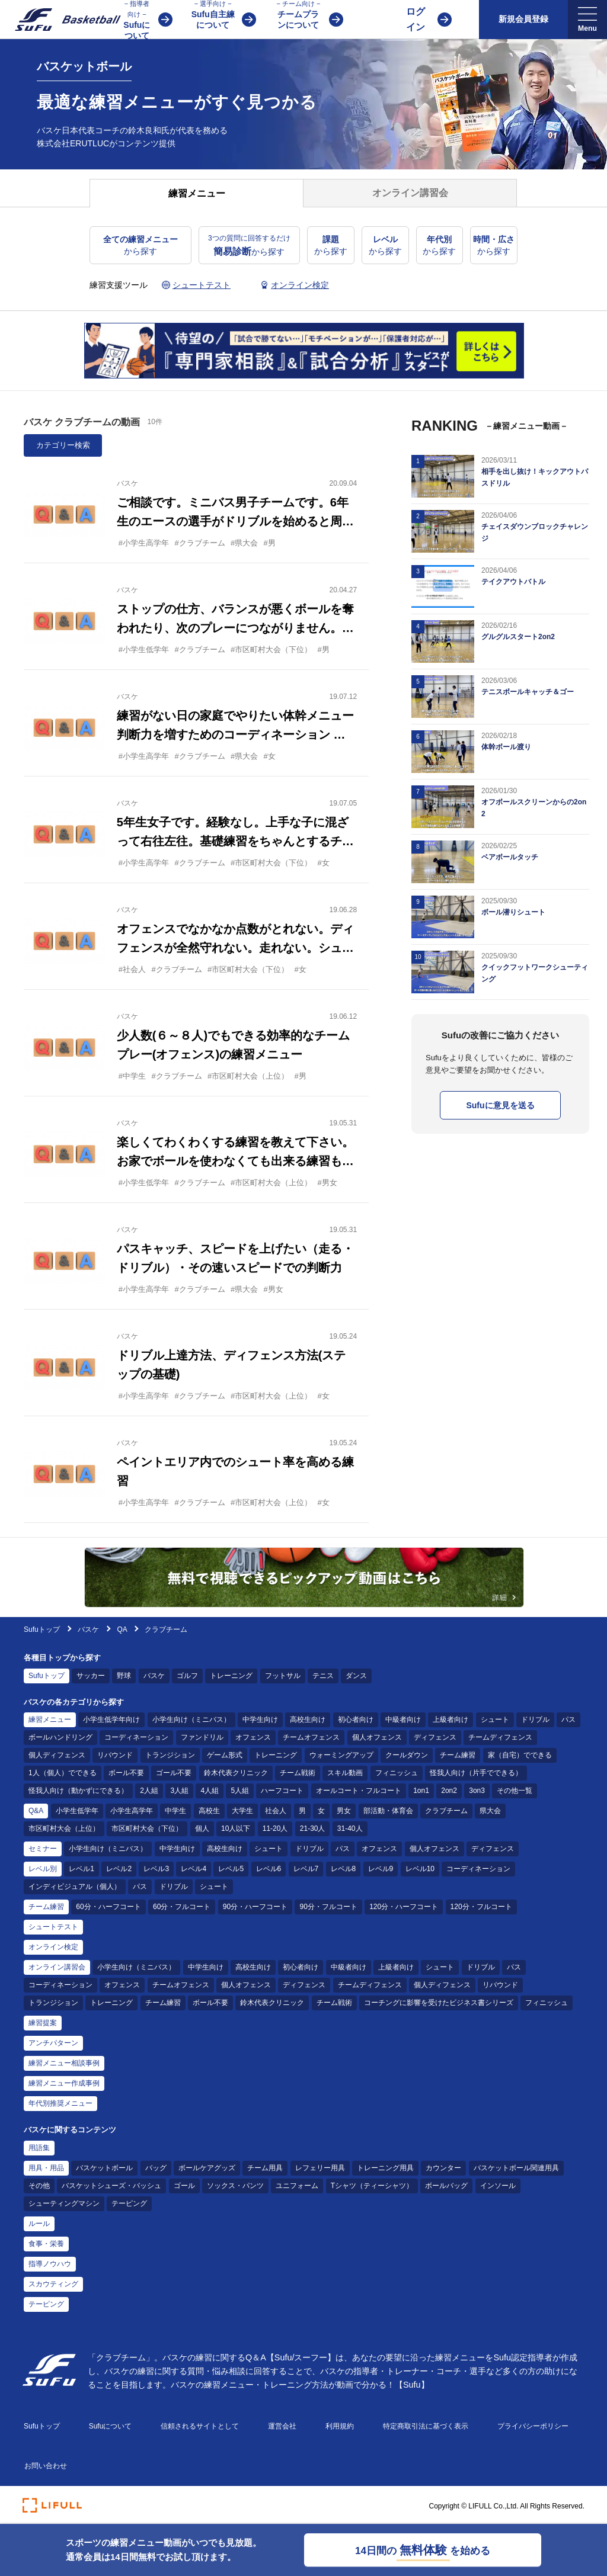 The width and height of the screenshot is (607, 2576). What do you see at coordinates (235, 2186) in the screenshot?
I see `ソックス・パンツ` at bounding box center [235, 2186].